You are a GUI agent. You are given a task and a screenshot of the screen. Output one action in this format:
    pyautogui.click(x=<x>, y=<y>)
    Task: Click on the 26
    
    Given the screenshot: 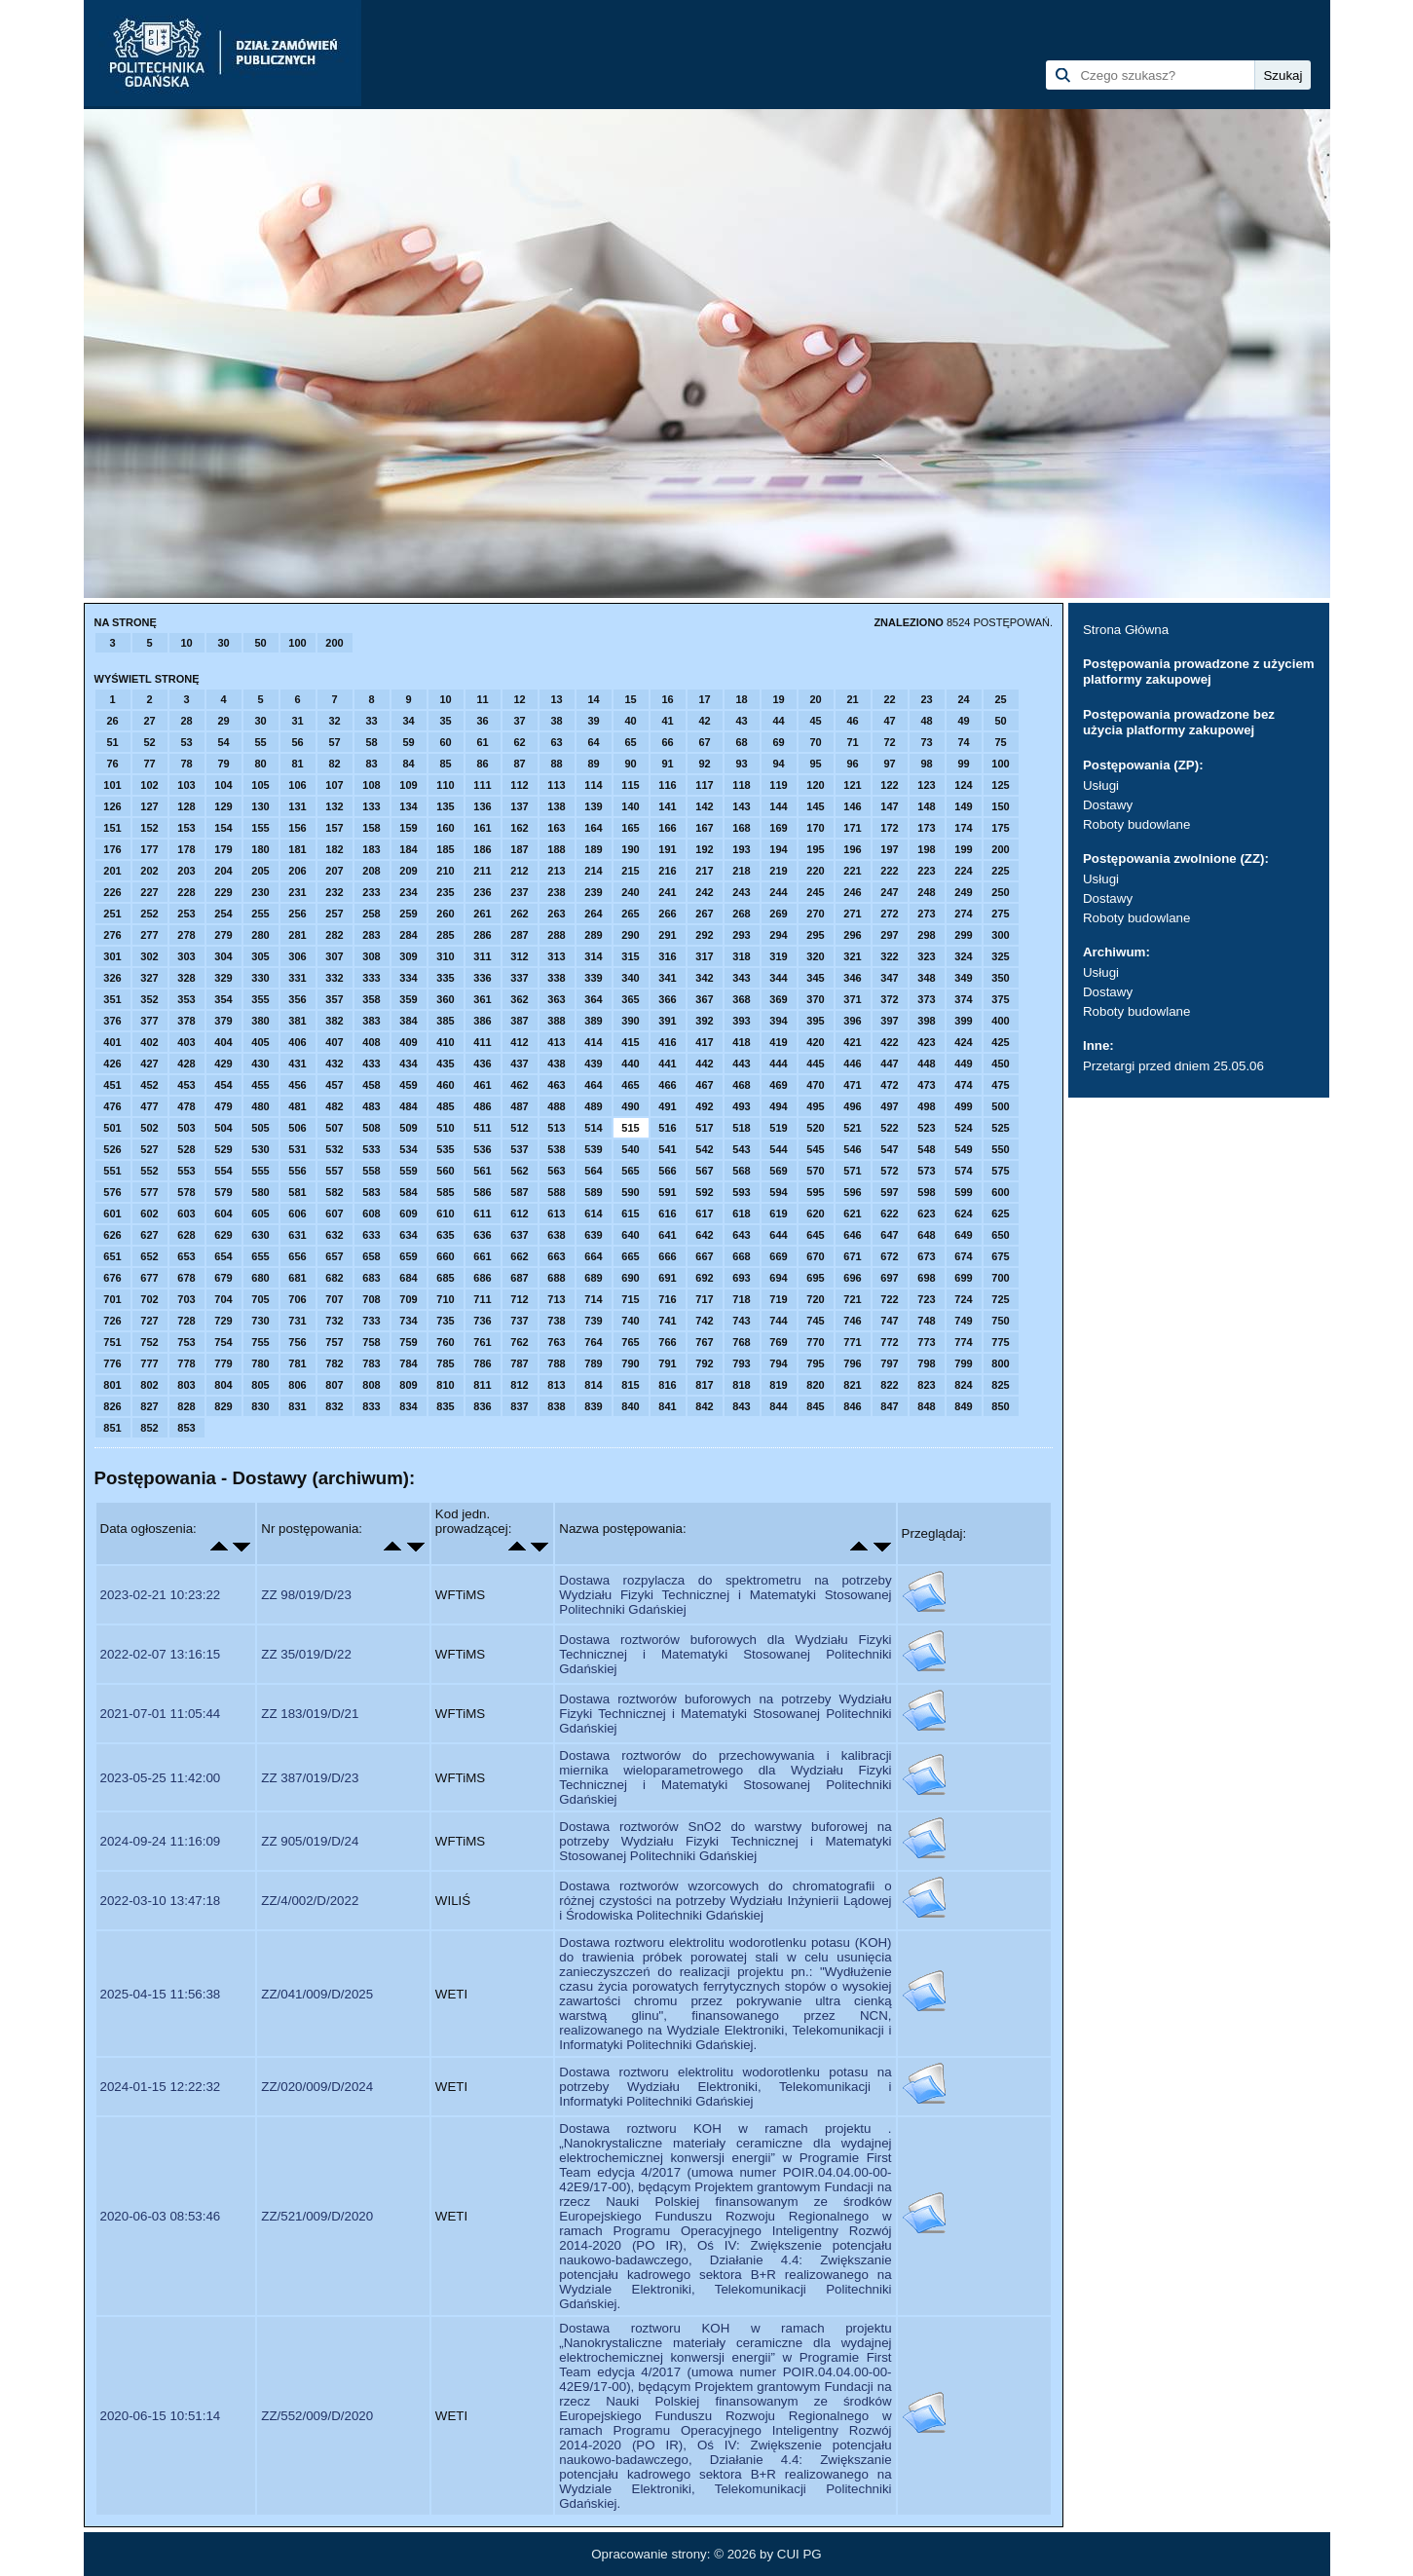 What is the action you would take?
    pyautogui.click(x=112, y=721)
    